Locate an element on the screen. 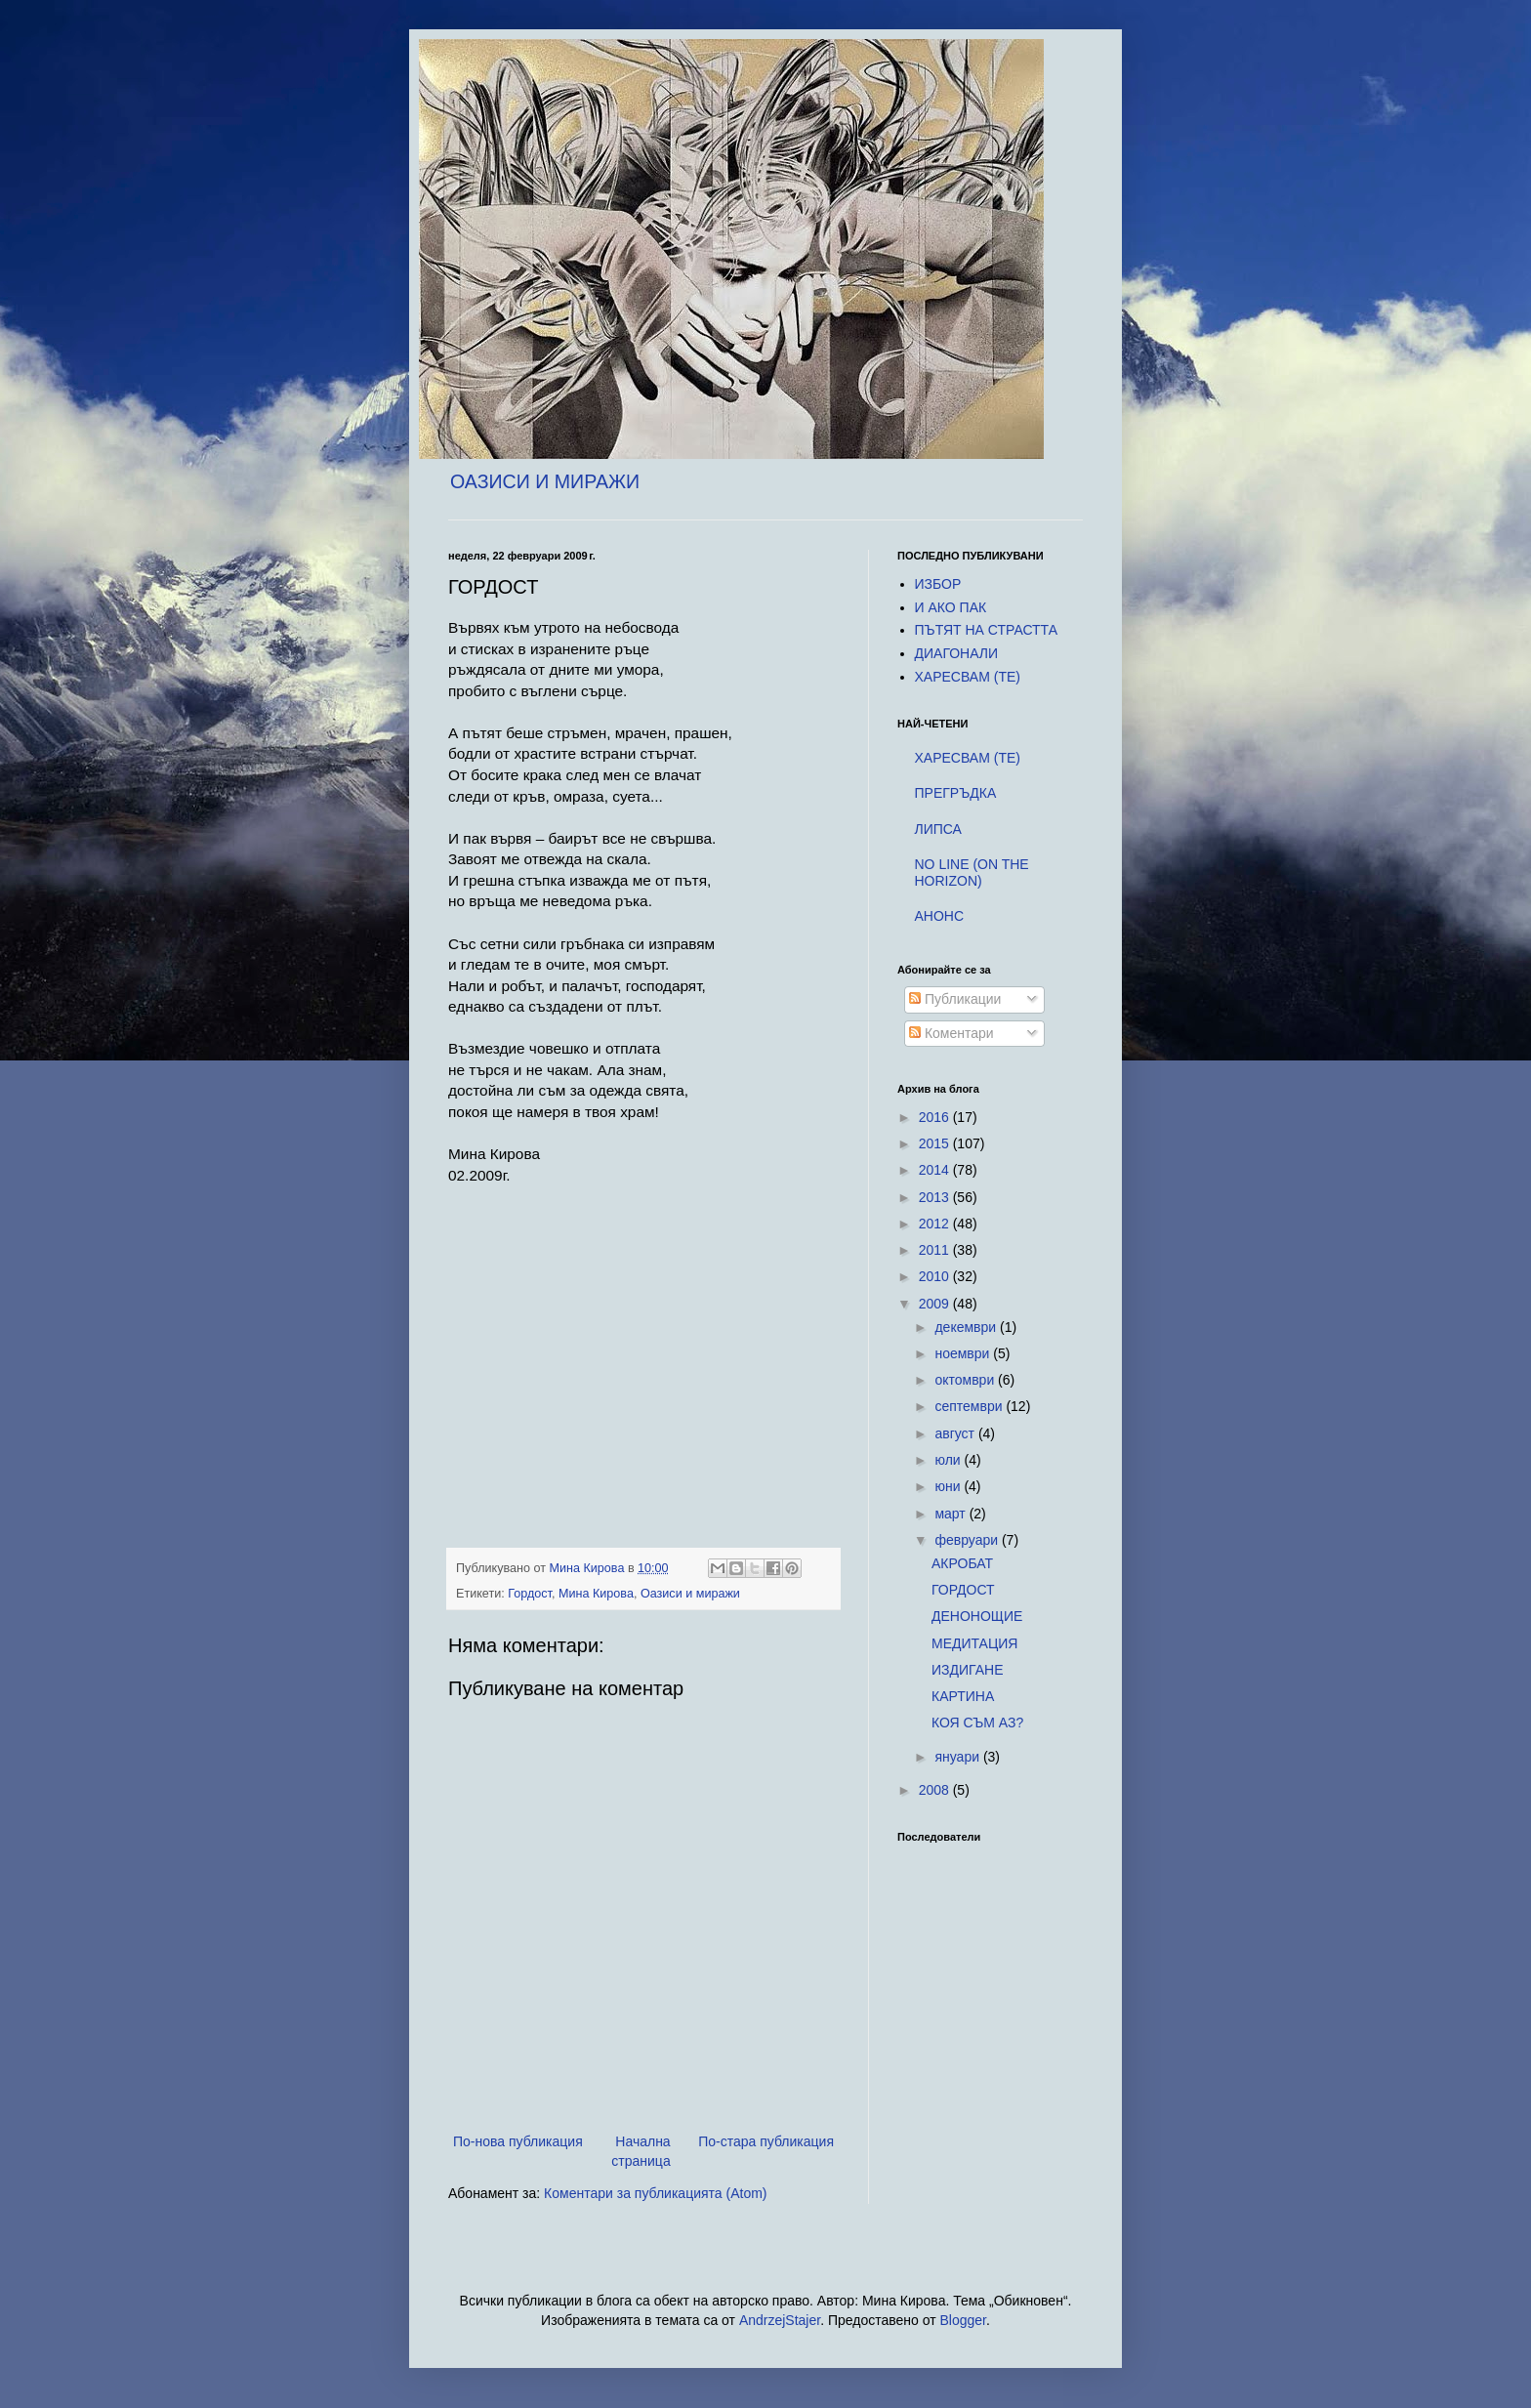  ИЗДИГАНЕ is located at coordinates (967, 1670).